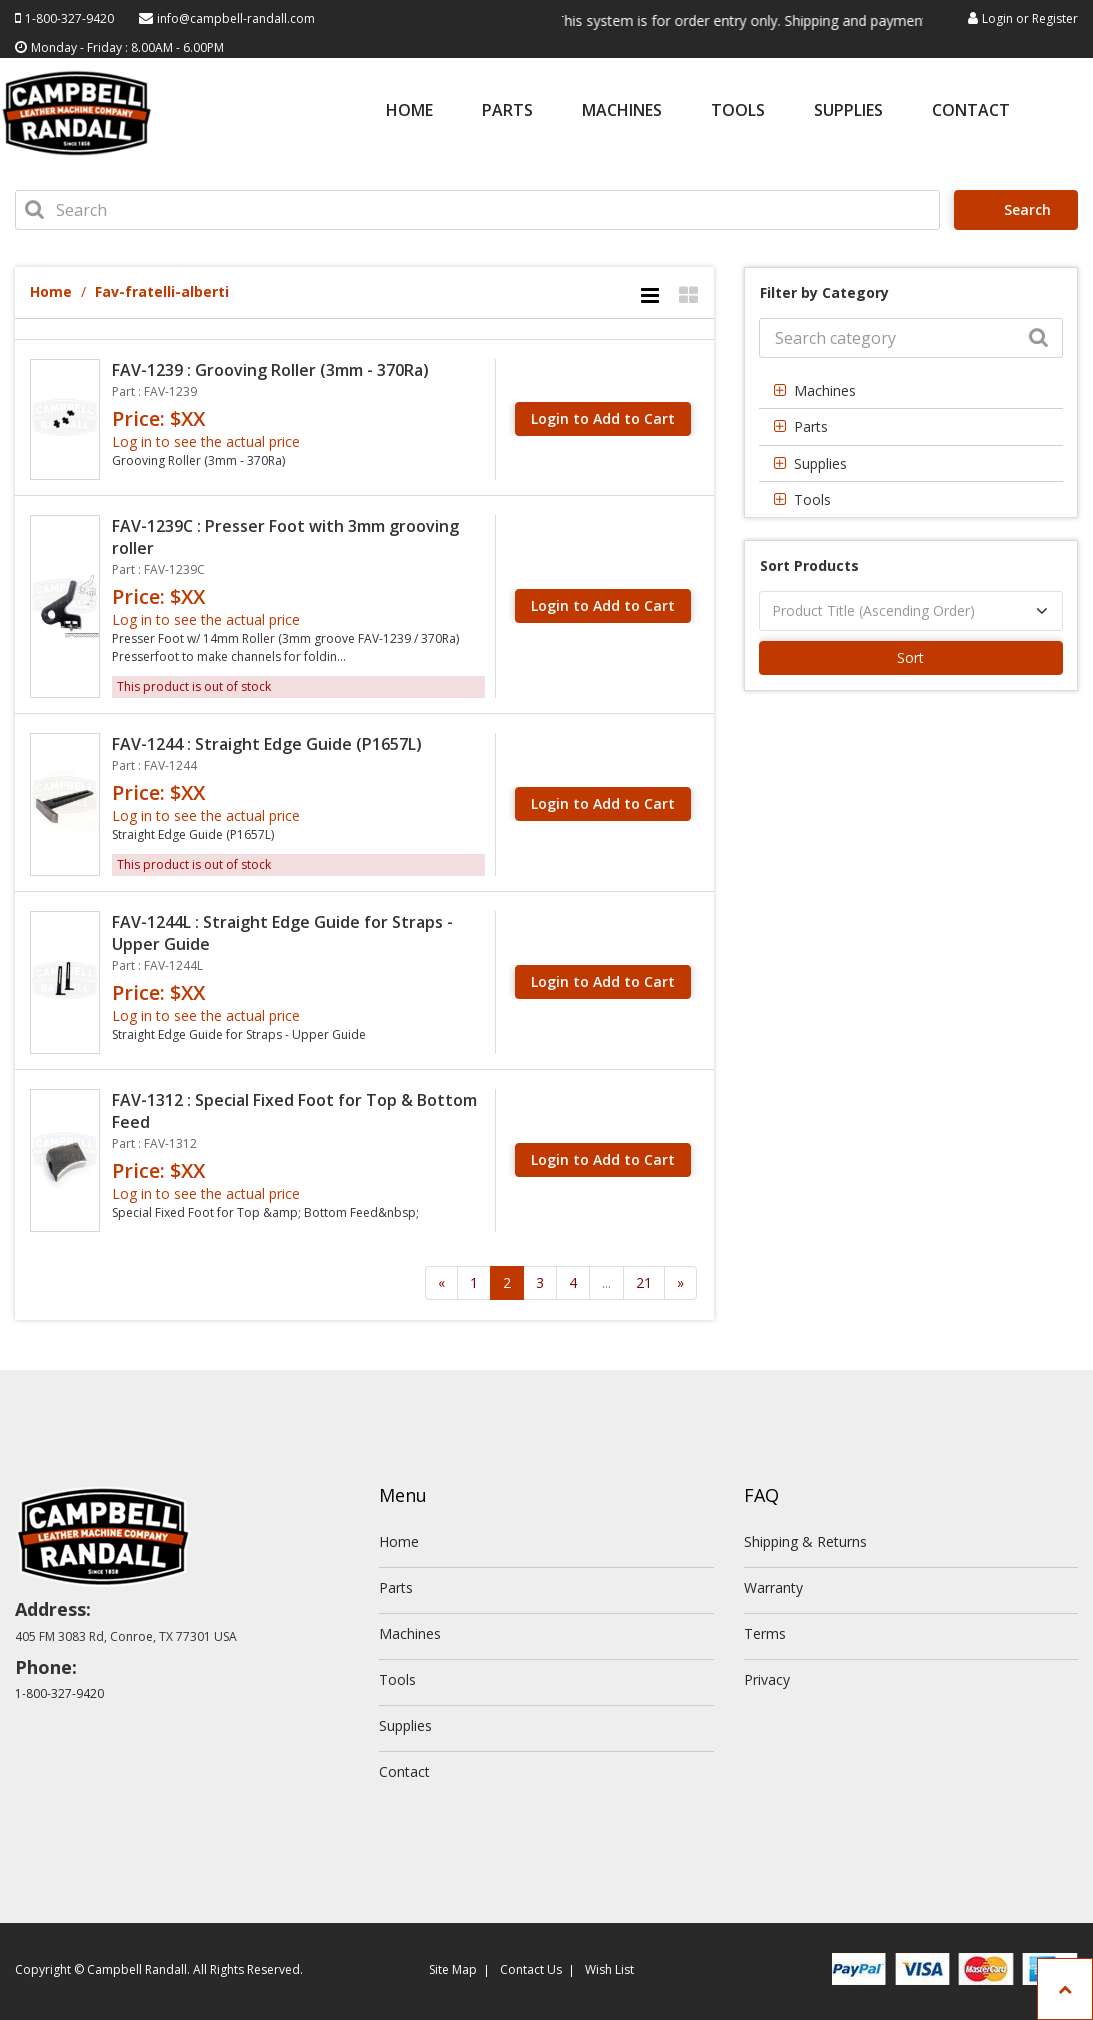  Describe the element at coordinates (738, 111) in the screenshot. I see `Tools` at that location.